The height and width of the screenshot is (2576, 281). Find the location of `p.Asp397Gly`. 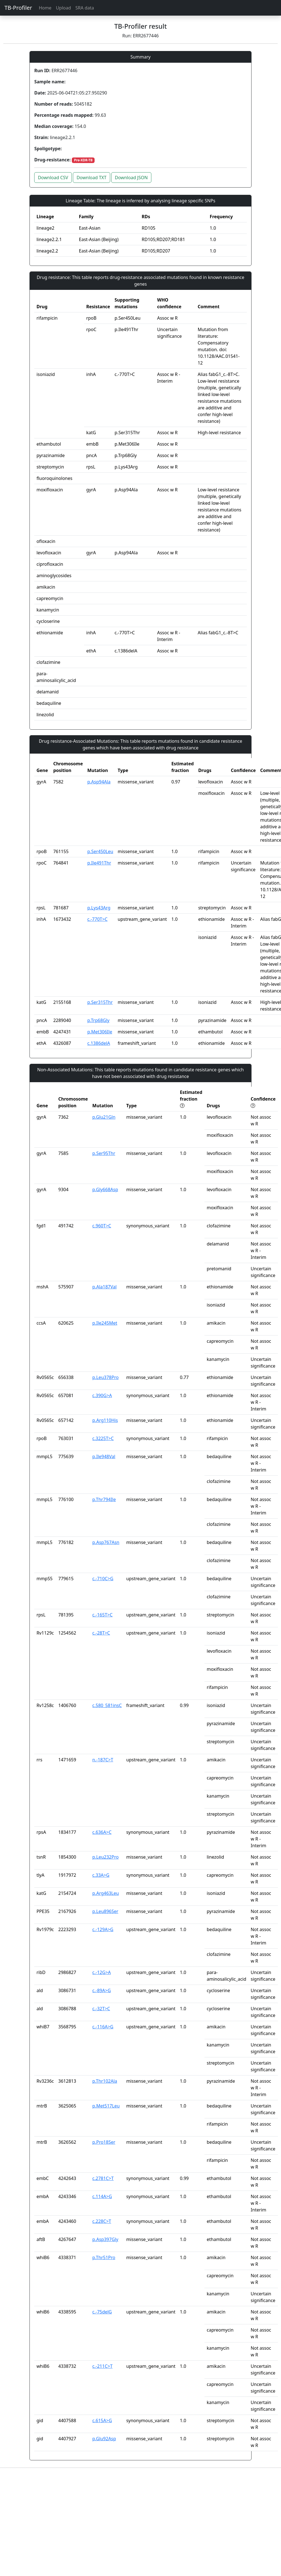

p.Asp397Gly is located at coordinates (105, 2239).